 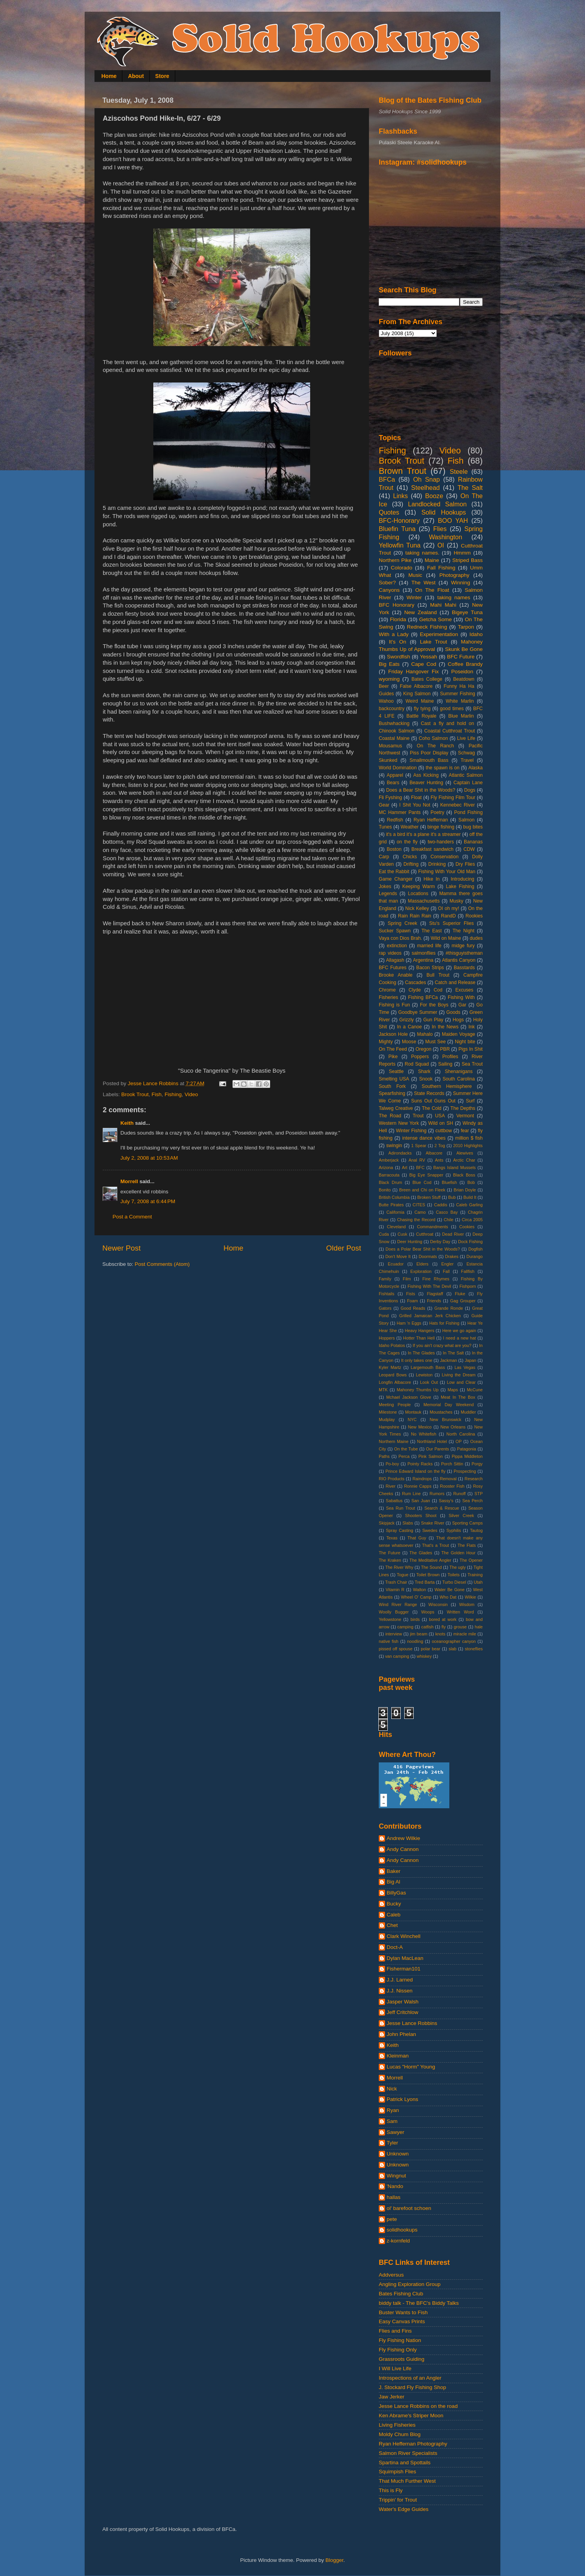 What do you see at coordinates (391, 1537) in the screenshot?
I see `Texas` at bounding box center [391, 1537].